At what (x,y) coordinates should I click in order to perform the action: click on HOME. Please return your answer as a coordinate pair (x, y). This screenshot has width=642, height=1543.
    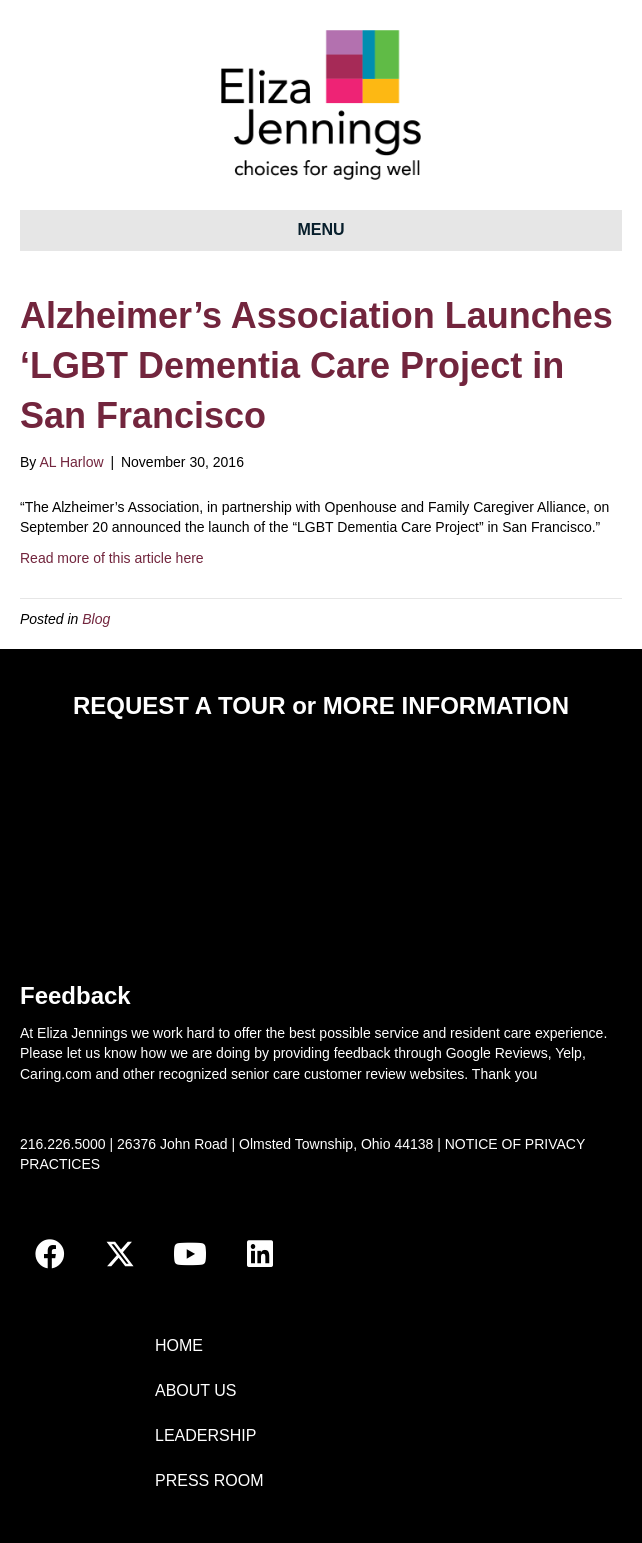
    Looking at the image, I should click on (179, 1345).